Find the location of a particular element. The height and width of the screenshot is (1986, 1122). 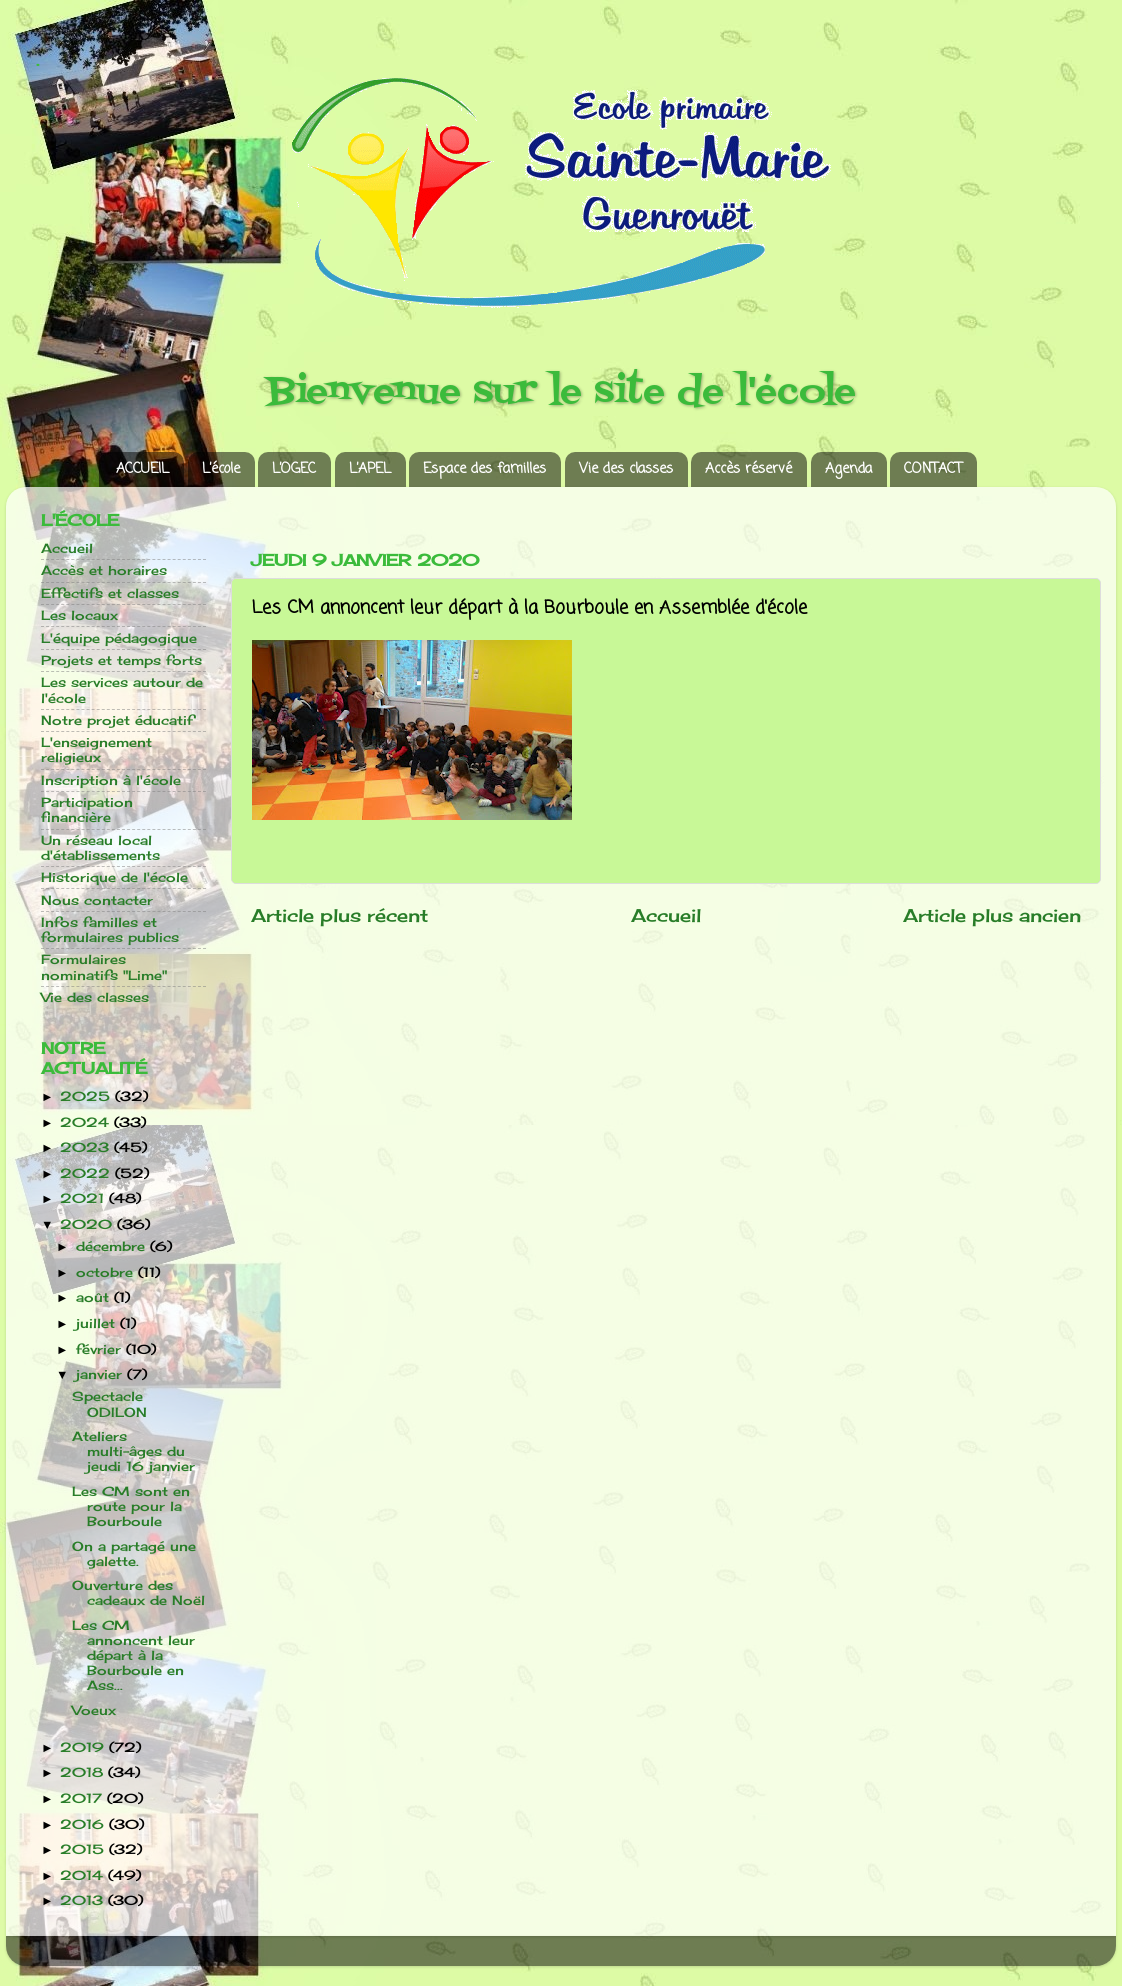

2017 is located at coordinates (83, 1798).